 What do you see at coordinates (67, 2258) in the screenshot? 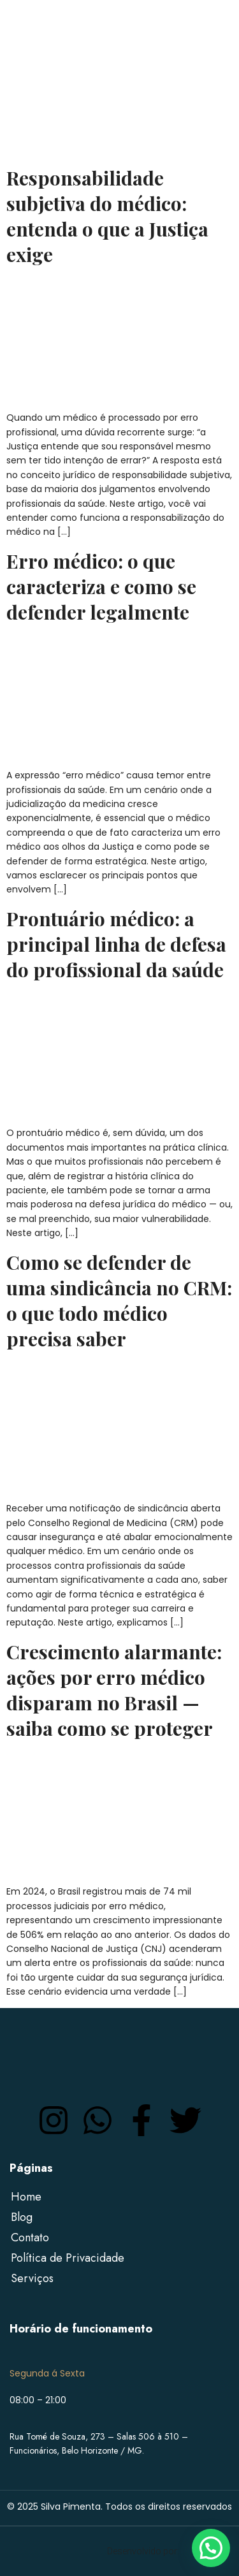
I see `Política de Privacidade` at bounding box center [67, 2258].